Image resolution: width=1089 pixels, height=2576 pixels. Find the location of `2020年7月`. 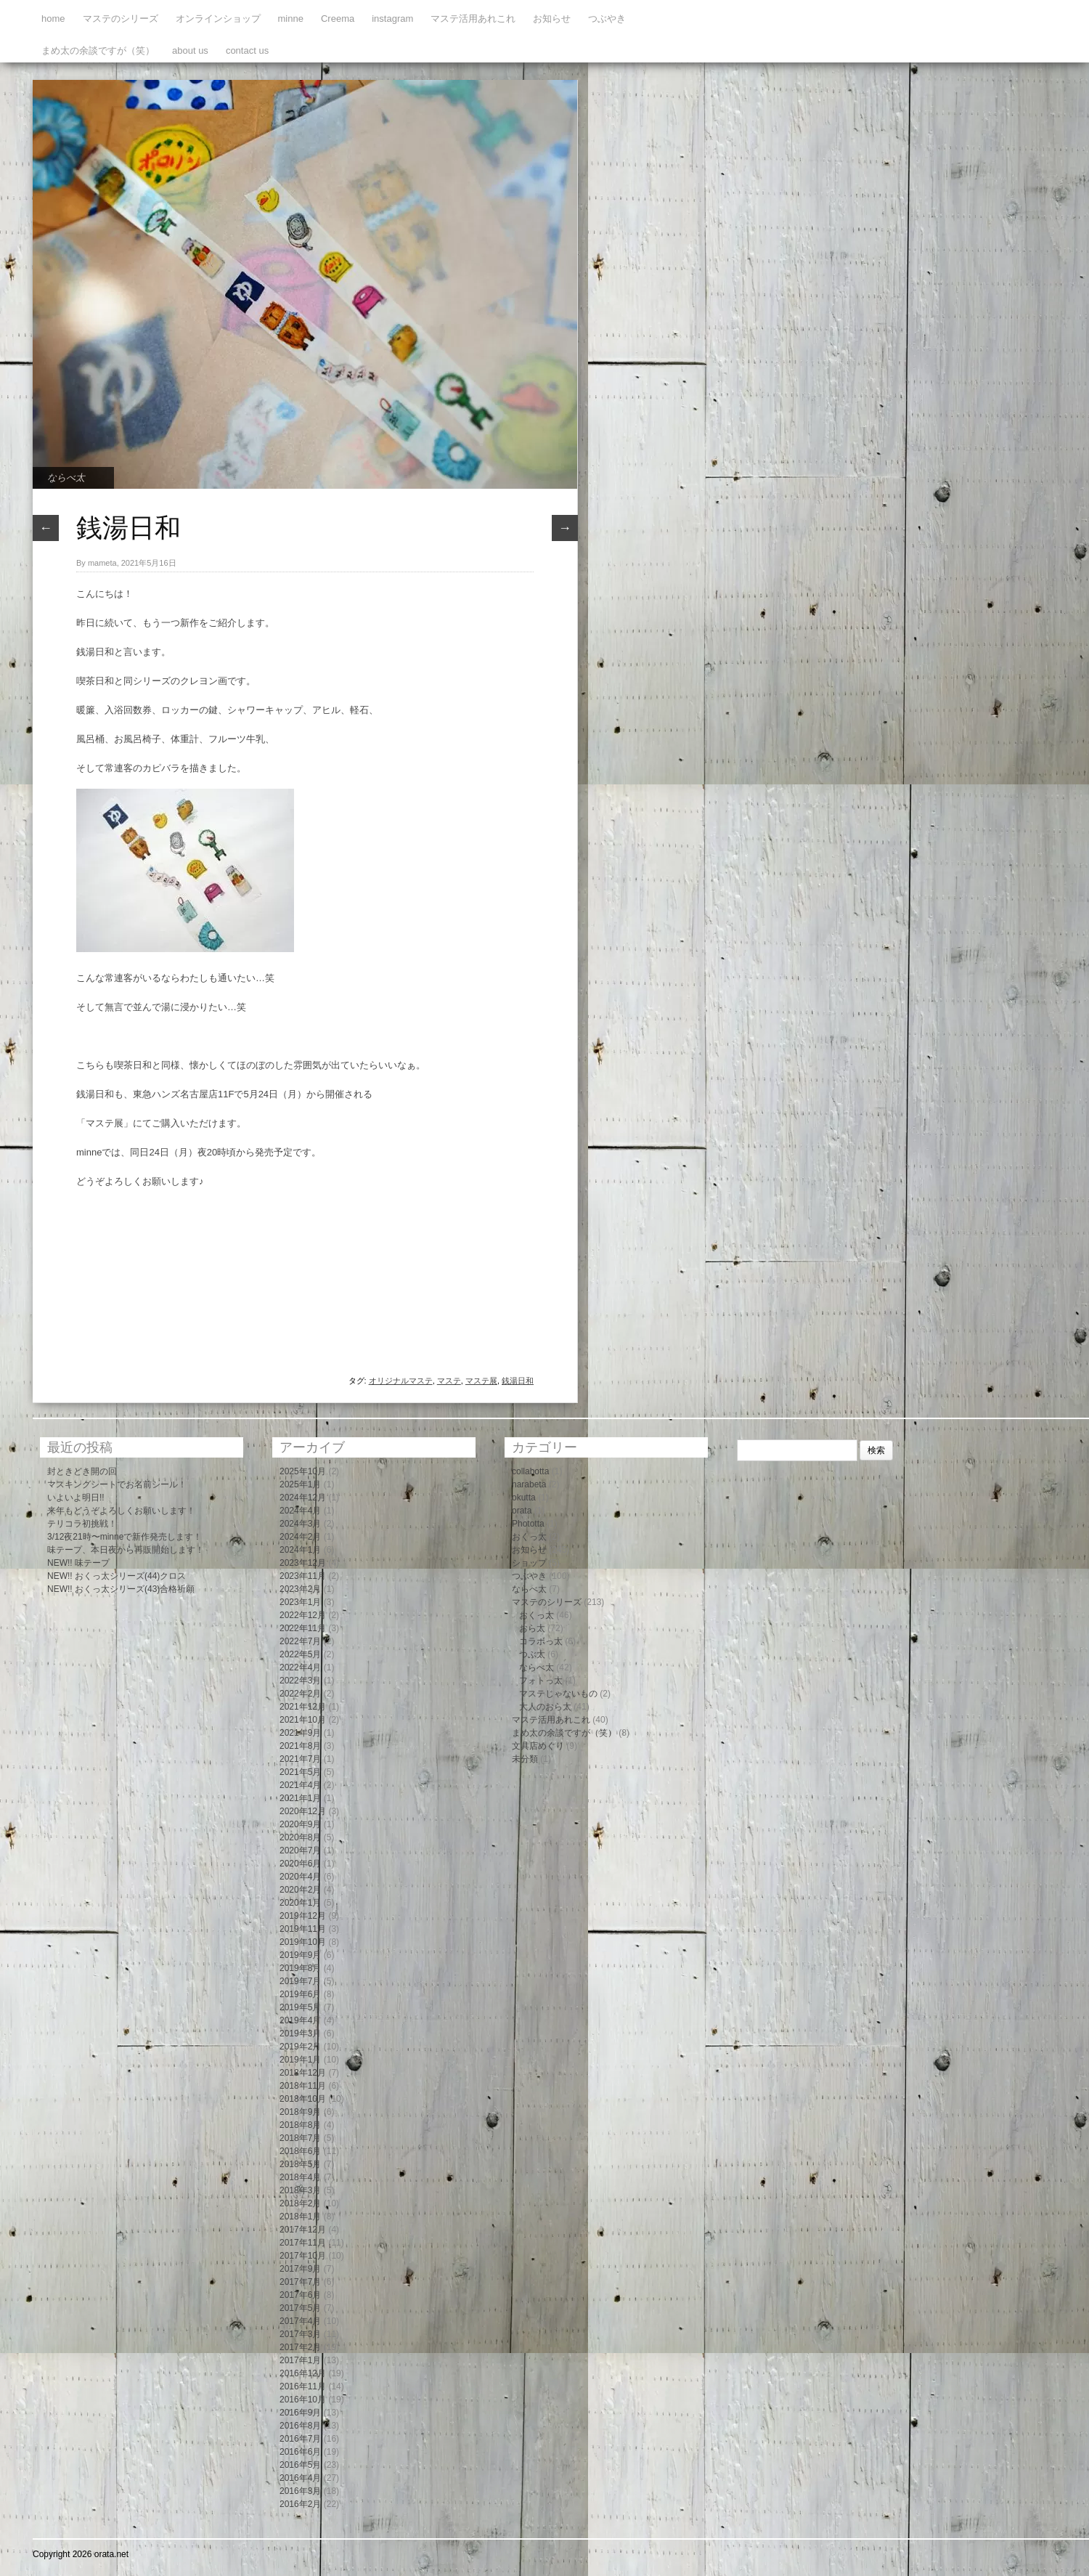

2020年7月 is located at coordinates (300, 1850).